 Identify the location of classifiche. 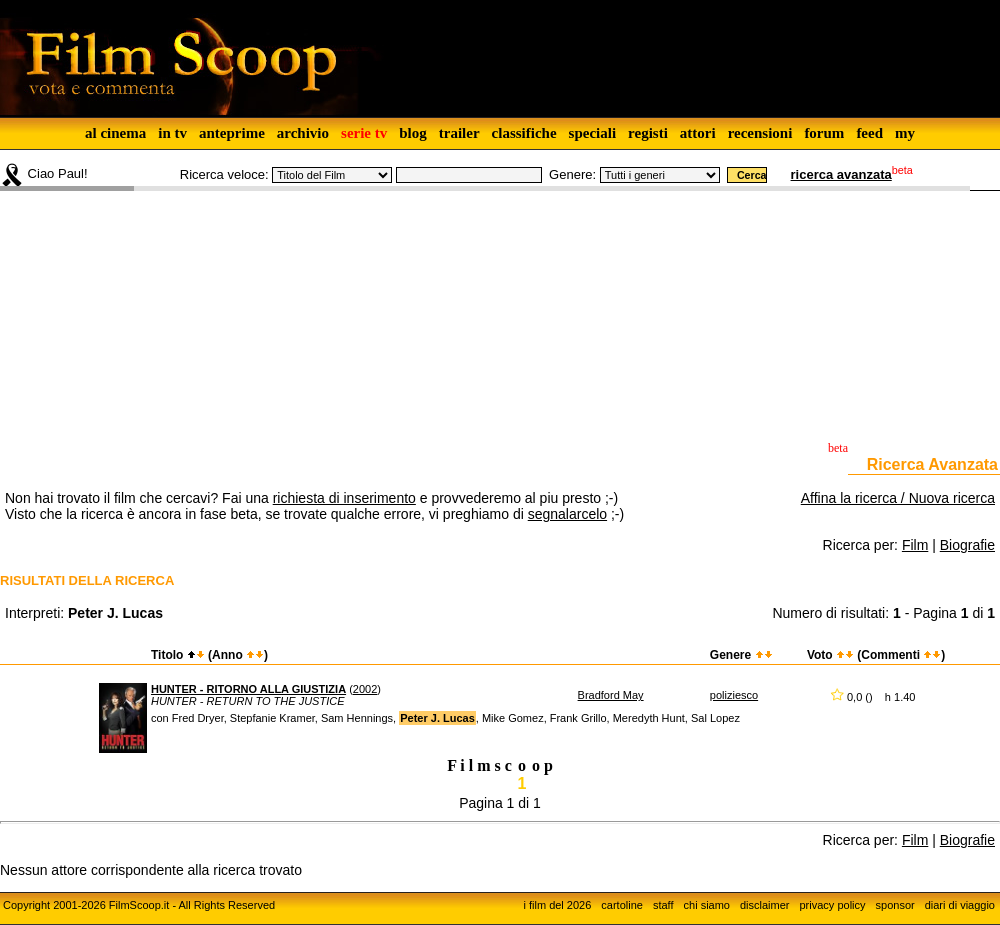
(524, 133).